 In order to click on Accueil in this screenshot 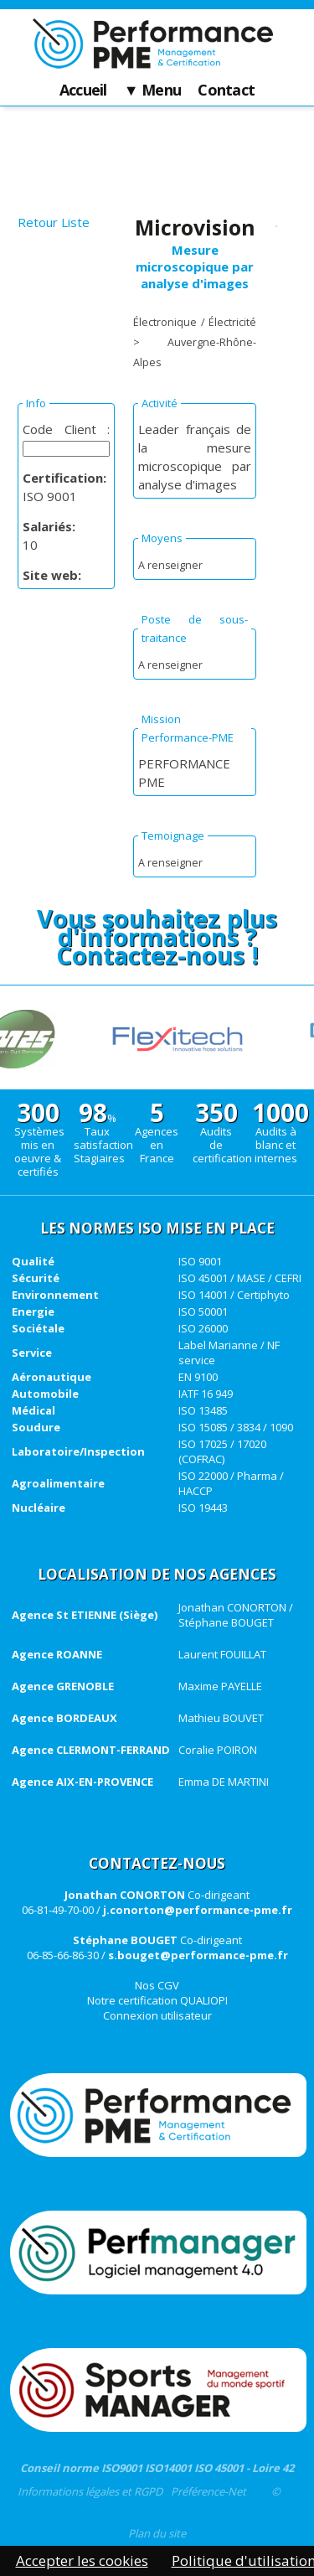, I will do `click(83, 90)`.